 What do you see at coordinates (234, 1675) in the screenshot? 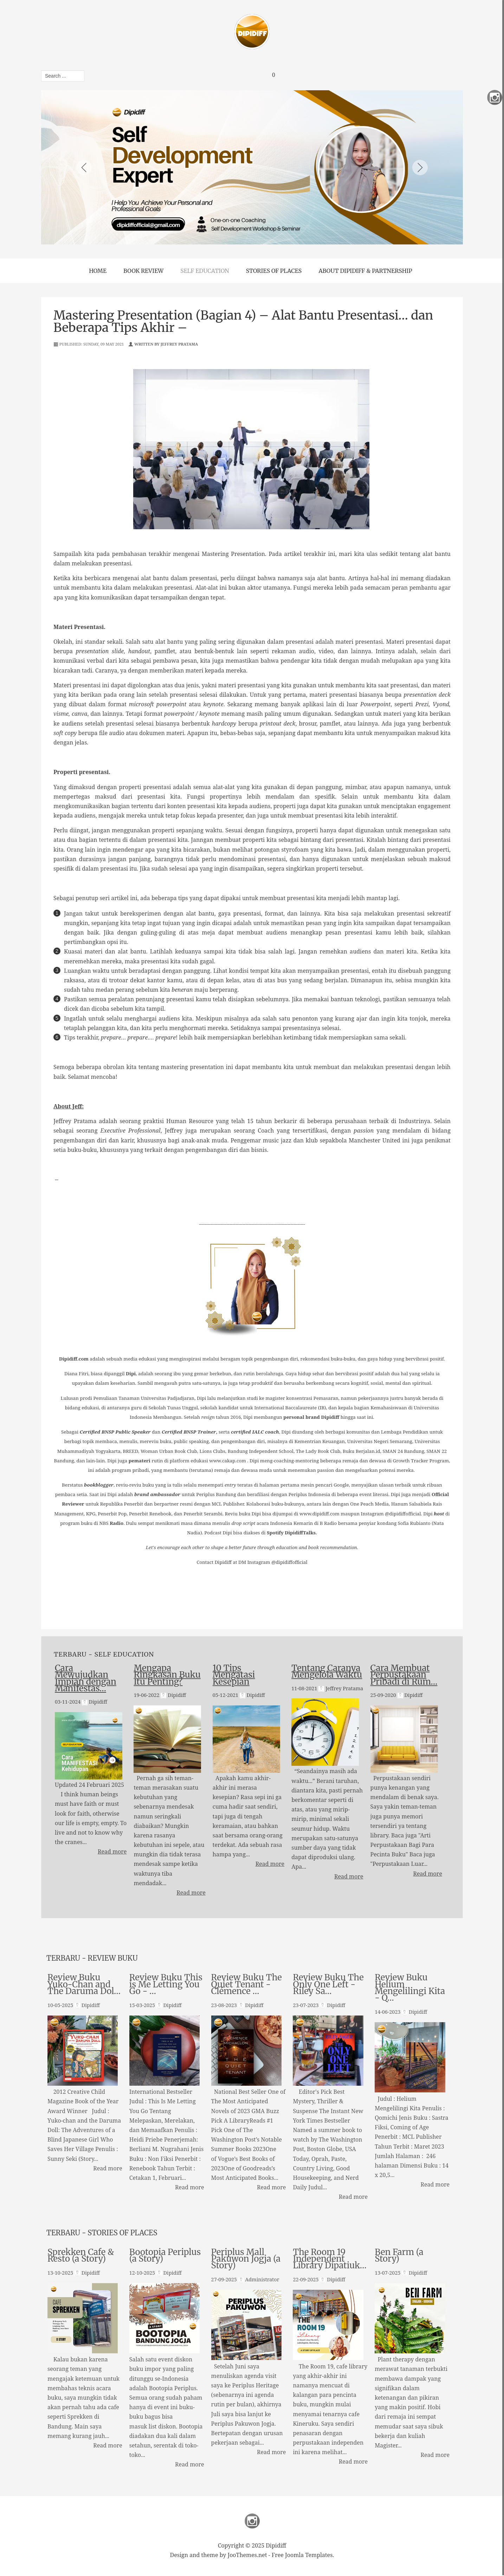
I see `10 Tips Mengatasi Kesepian` at bounding box center [234, 1675].